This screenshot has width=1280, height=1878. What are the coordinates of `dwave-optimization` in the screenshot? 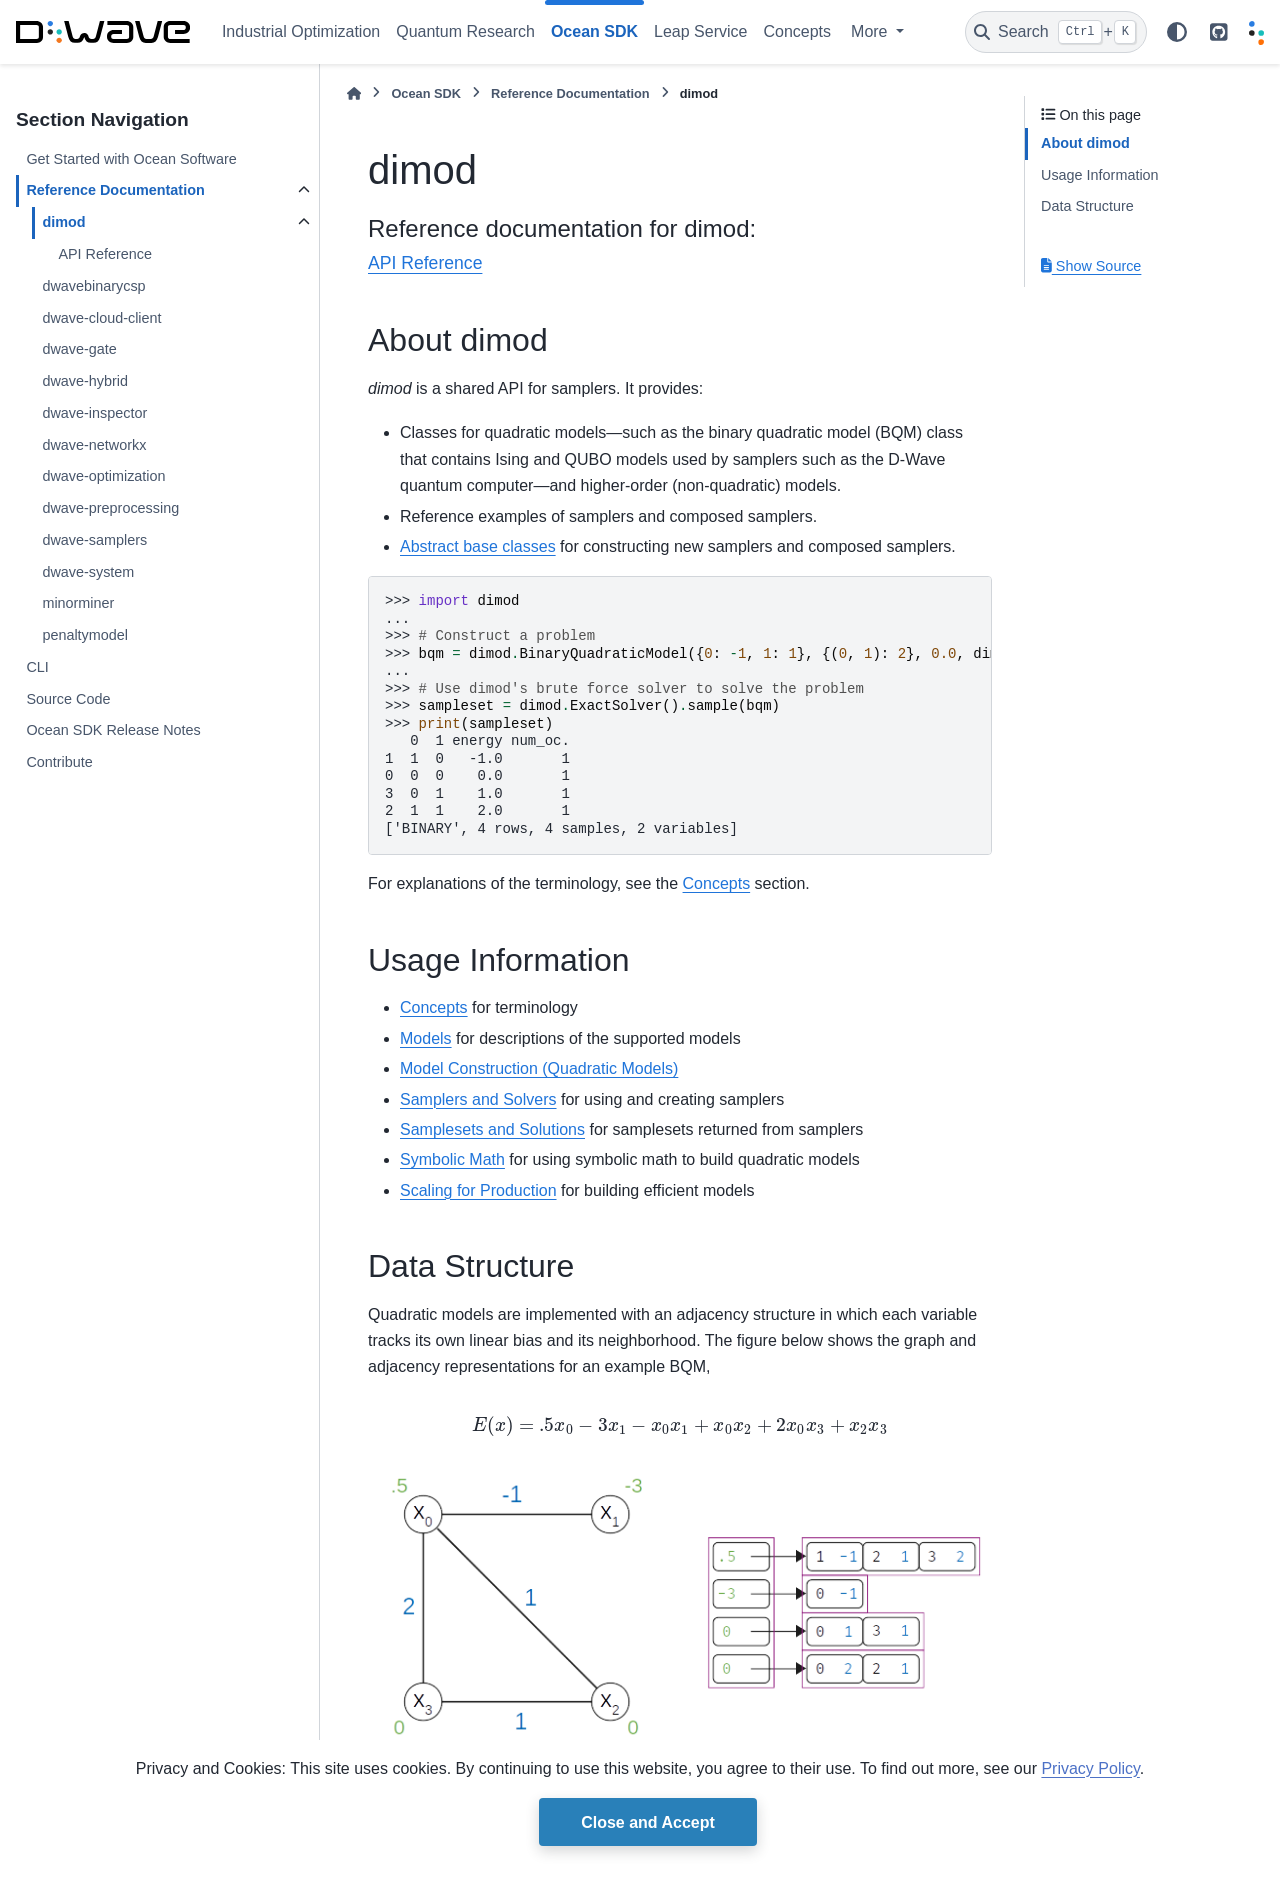 It's located at (103, 476).